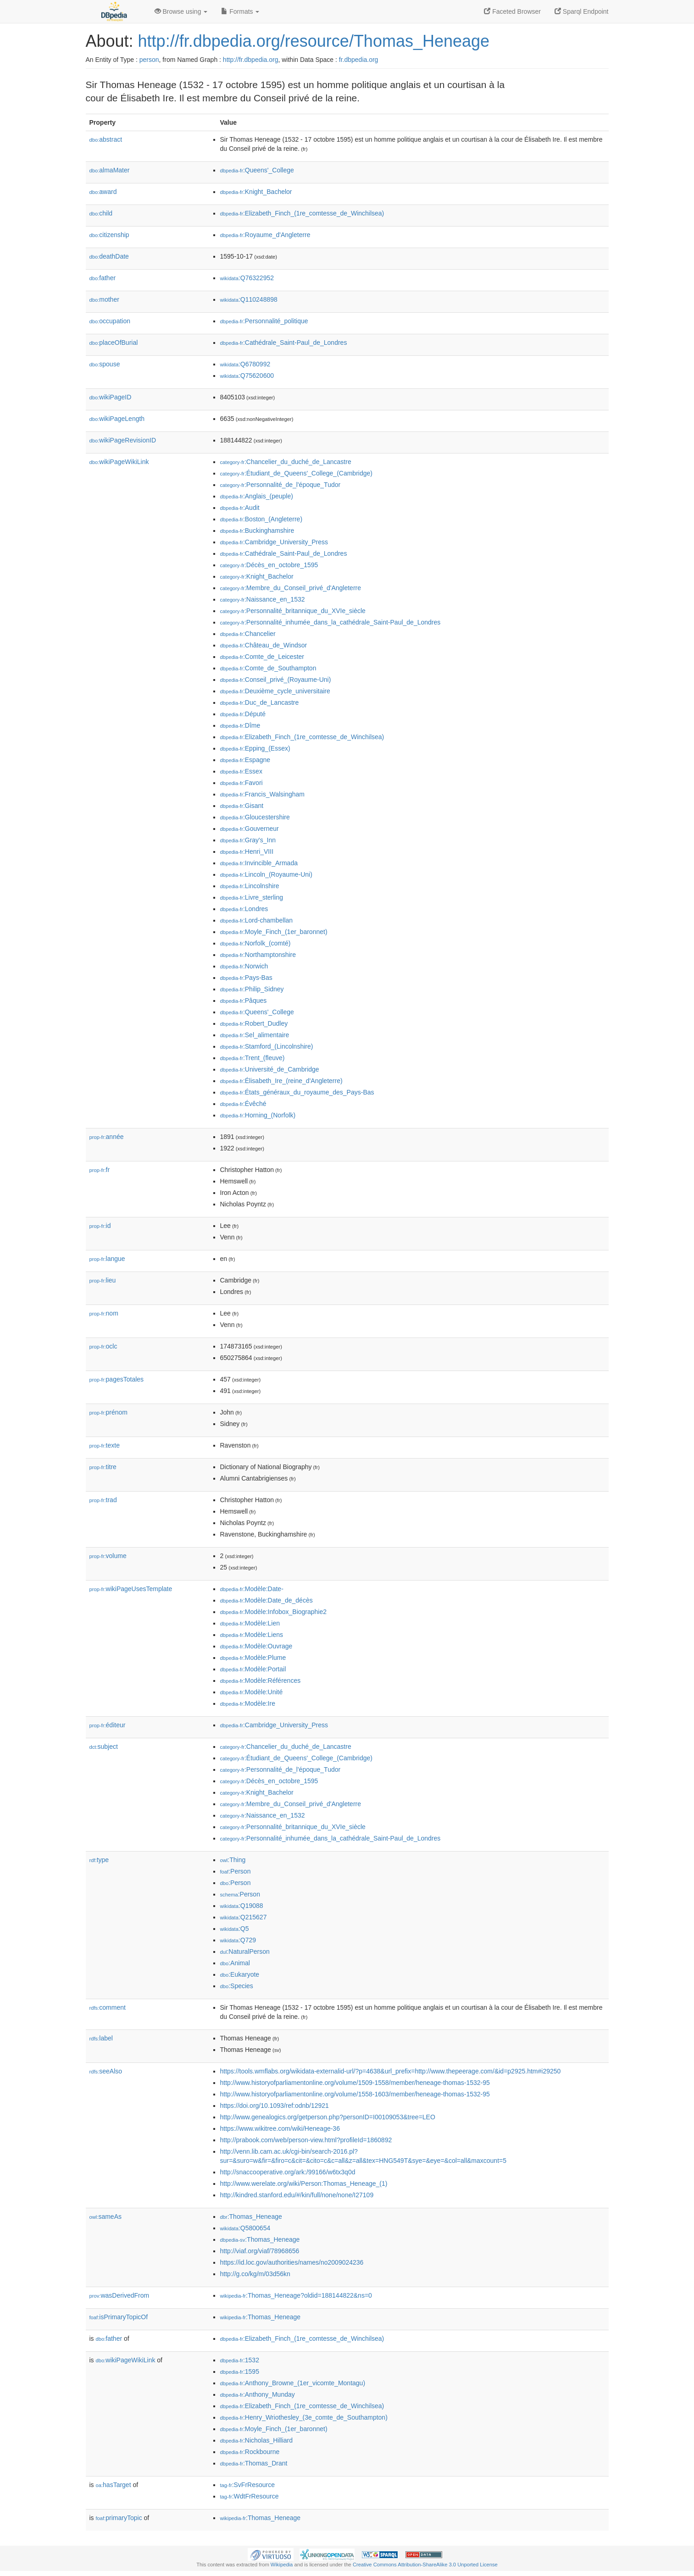 The height and width of the screenshot is (2576, 694). I want to click on :Norwich, so click(244, 966).